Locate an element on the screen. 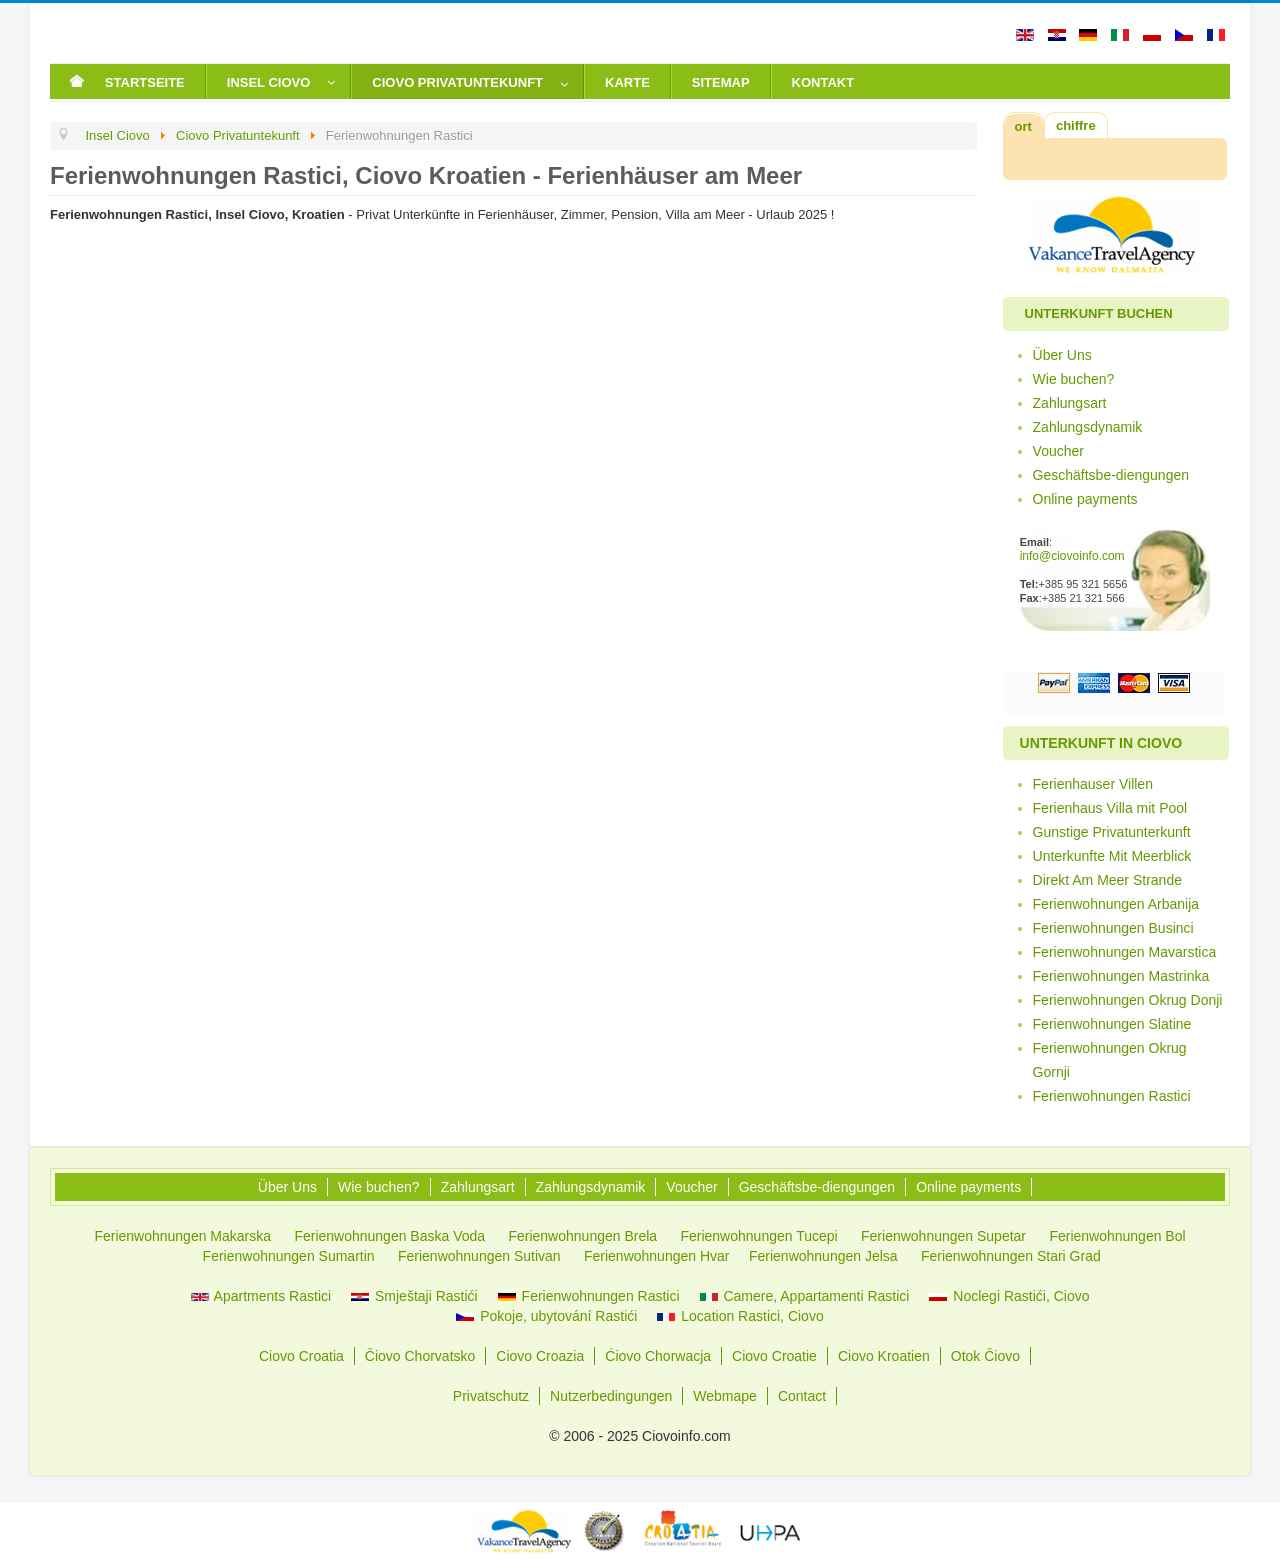 The height and width of the screenshot is (1559, 1280). Noclegi Rastići, Ciovo is located at coordinates (1009, 1296).